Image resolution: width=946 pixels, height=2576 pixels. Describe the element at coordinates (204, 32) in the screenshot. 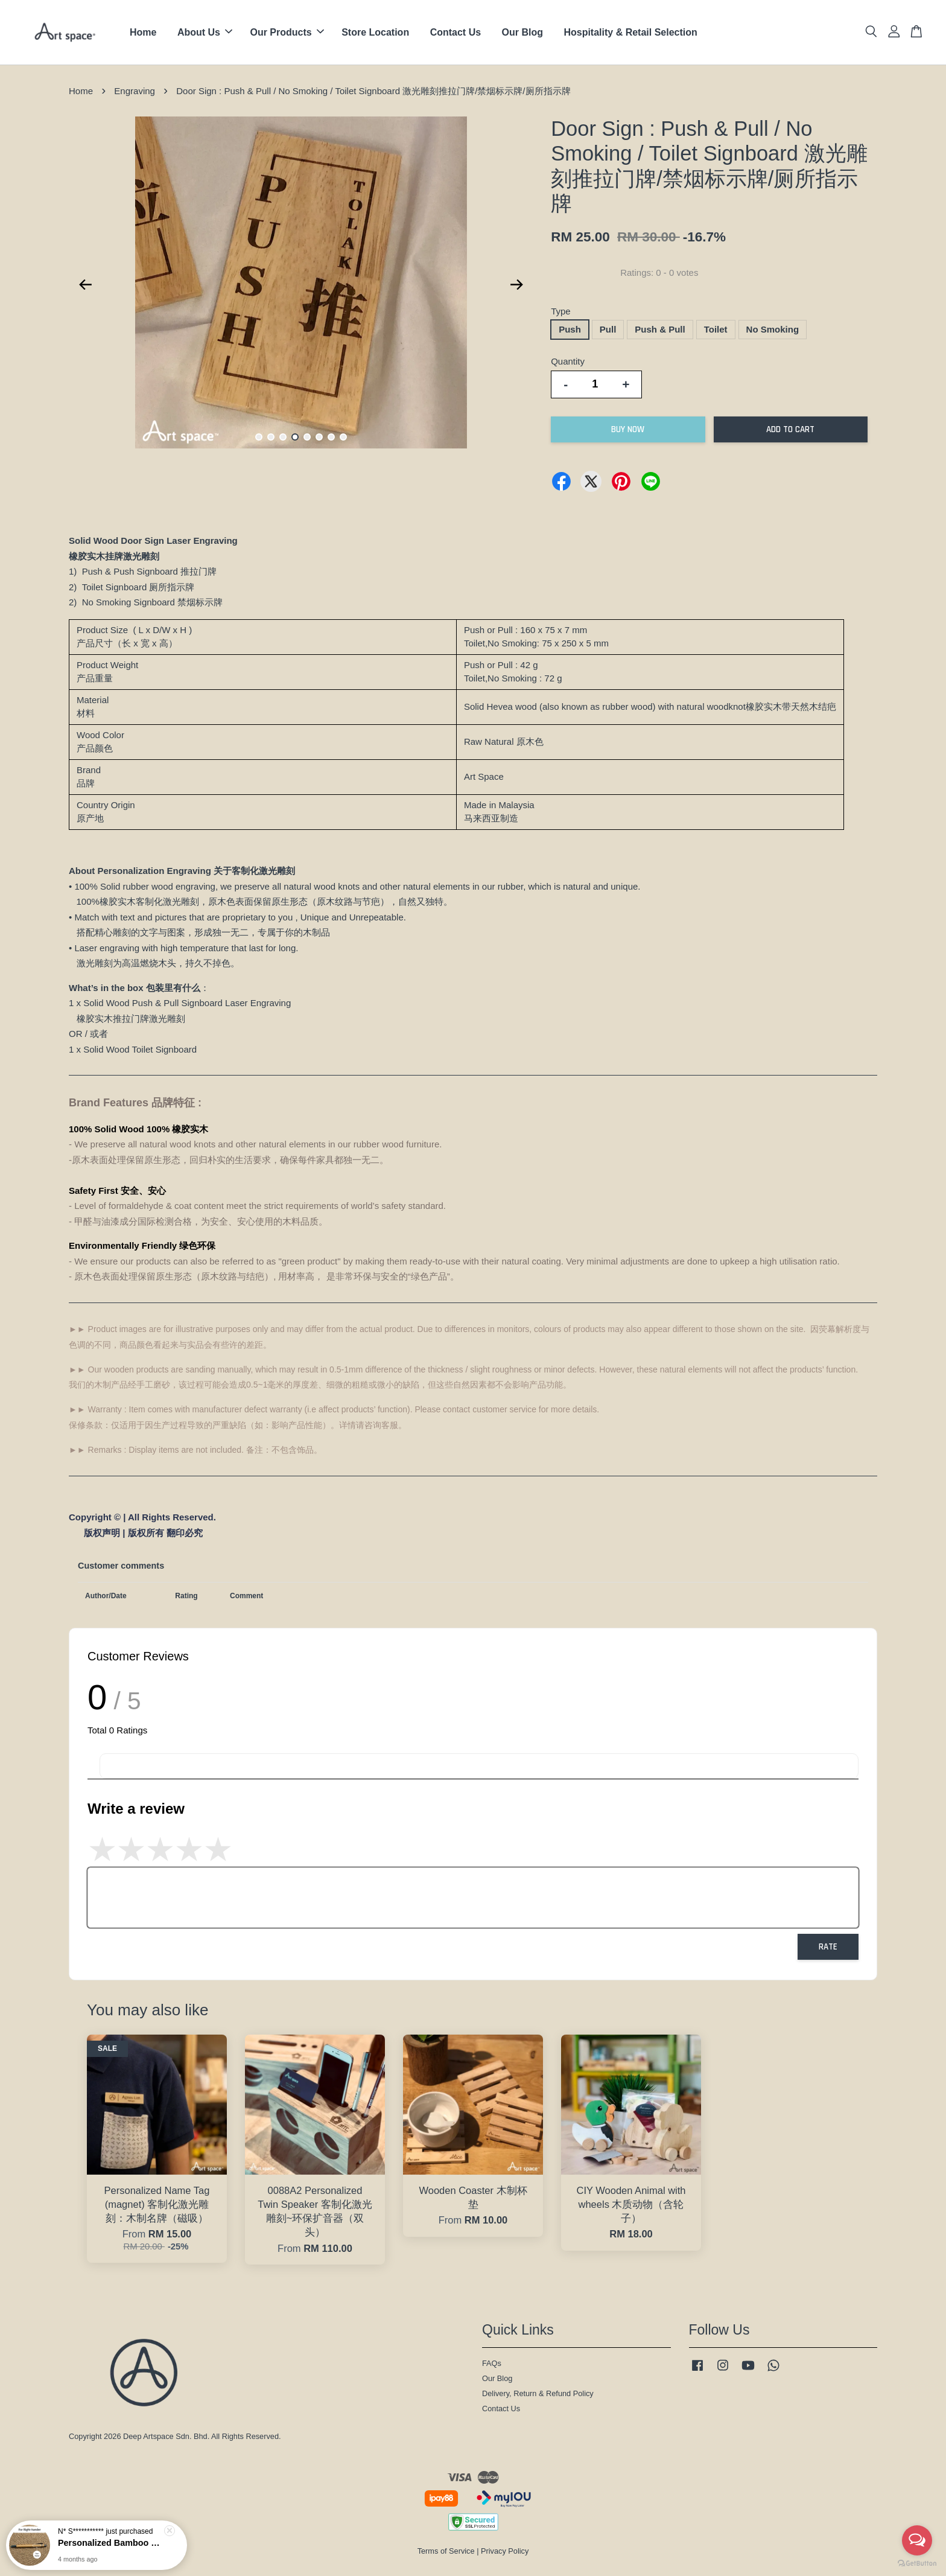

I see `About Us` at that location.